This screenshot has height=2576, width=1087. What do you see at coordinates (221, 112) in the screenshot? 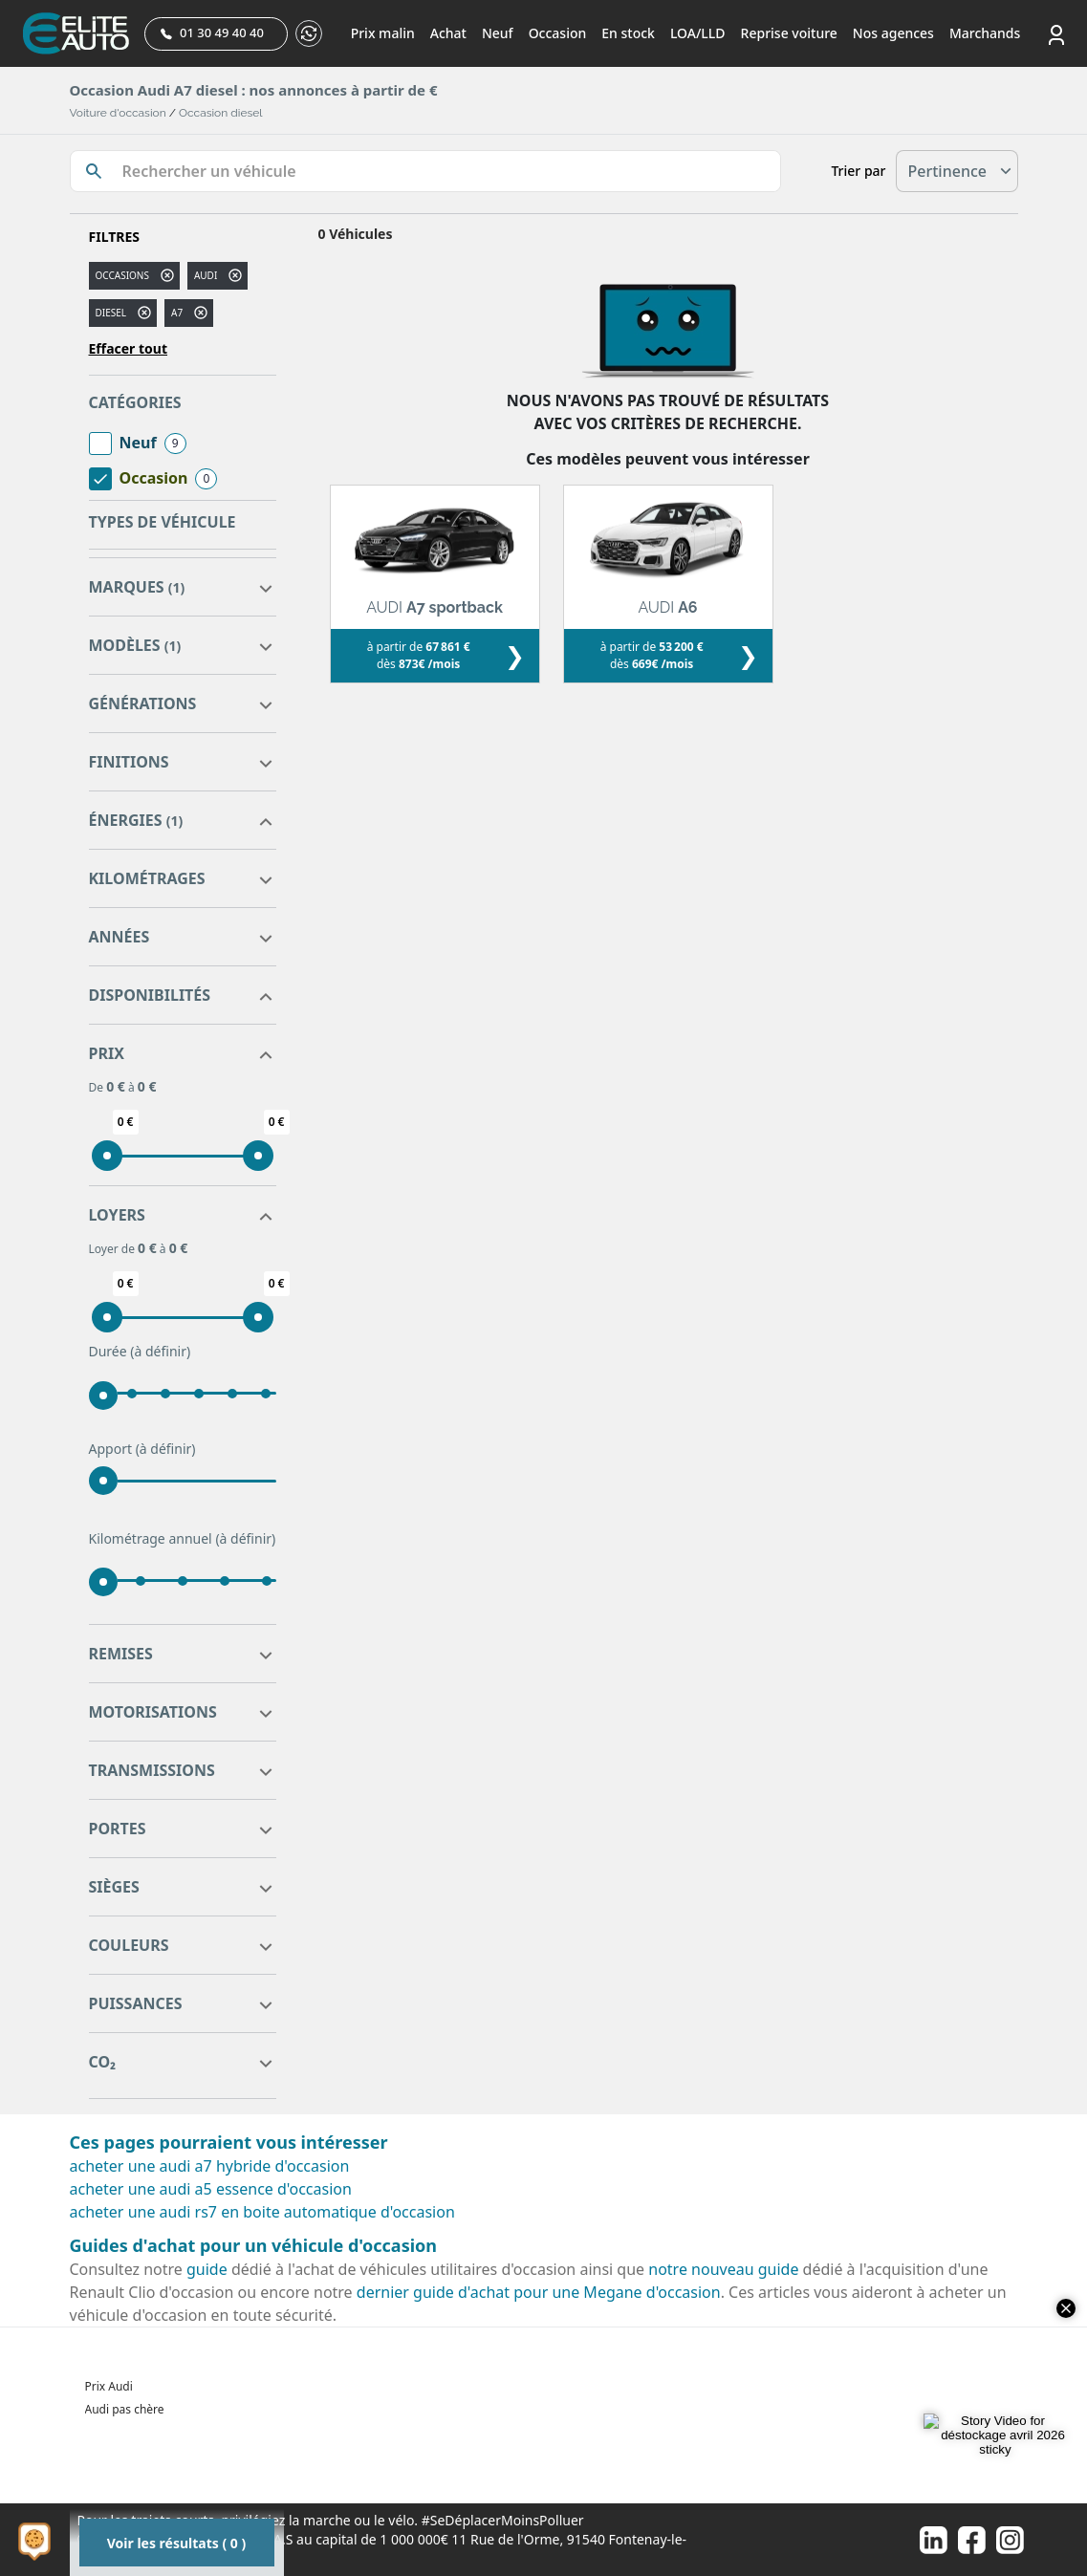
I see `Occasion diesel` at bounding box center [221, 112].